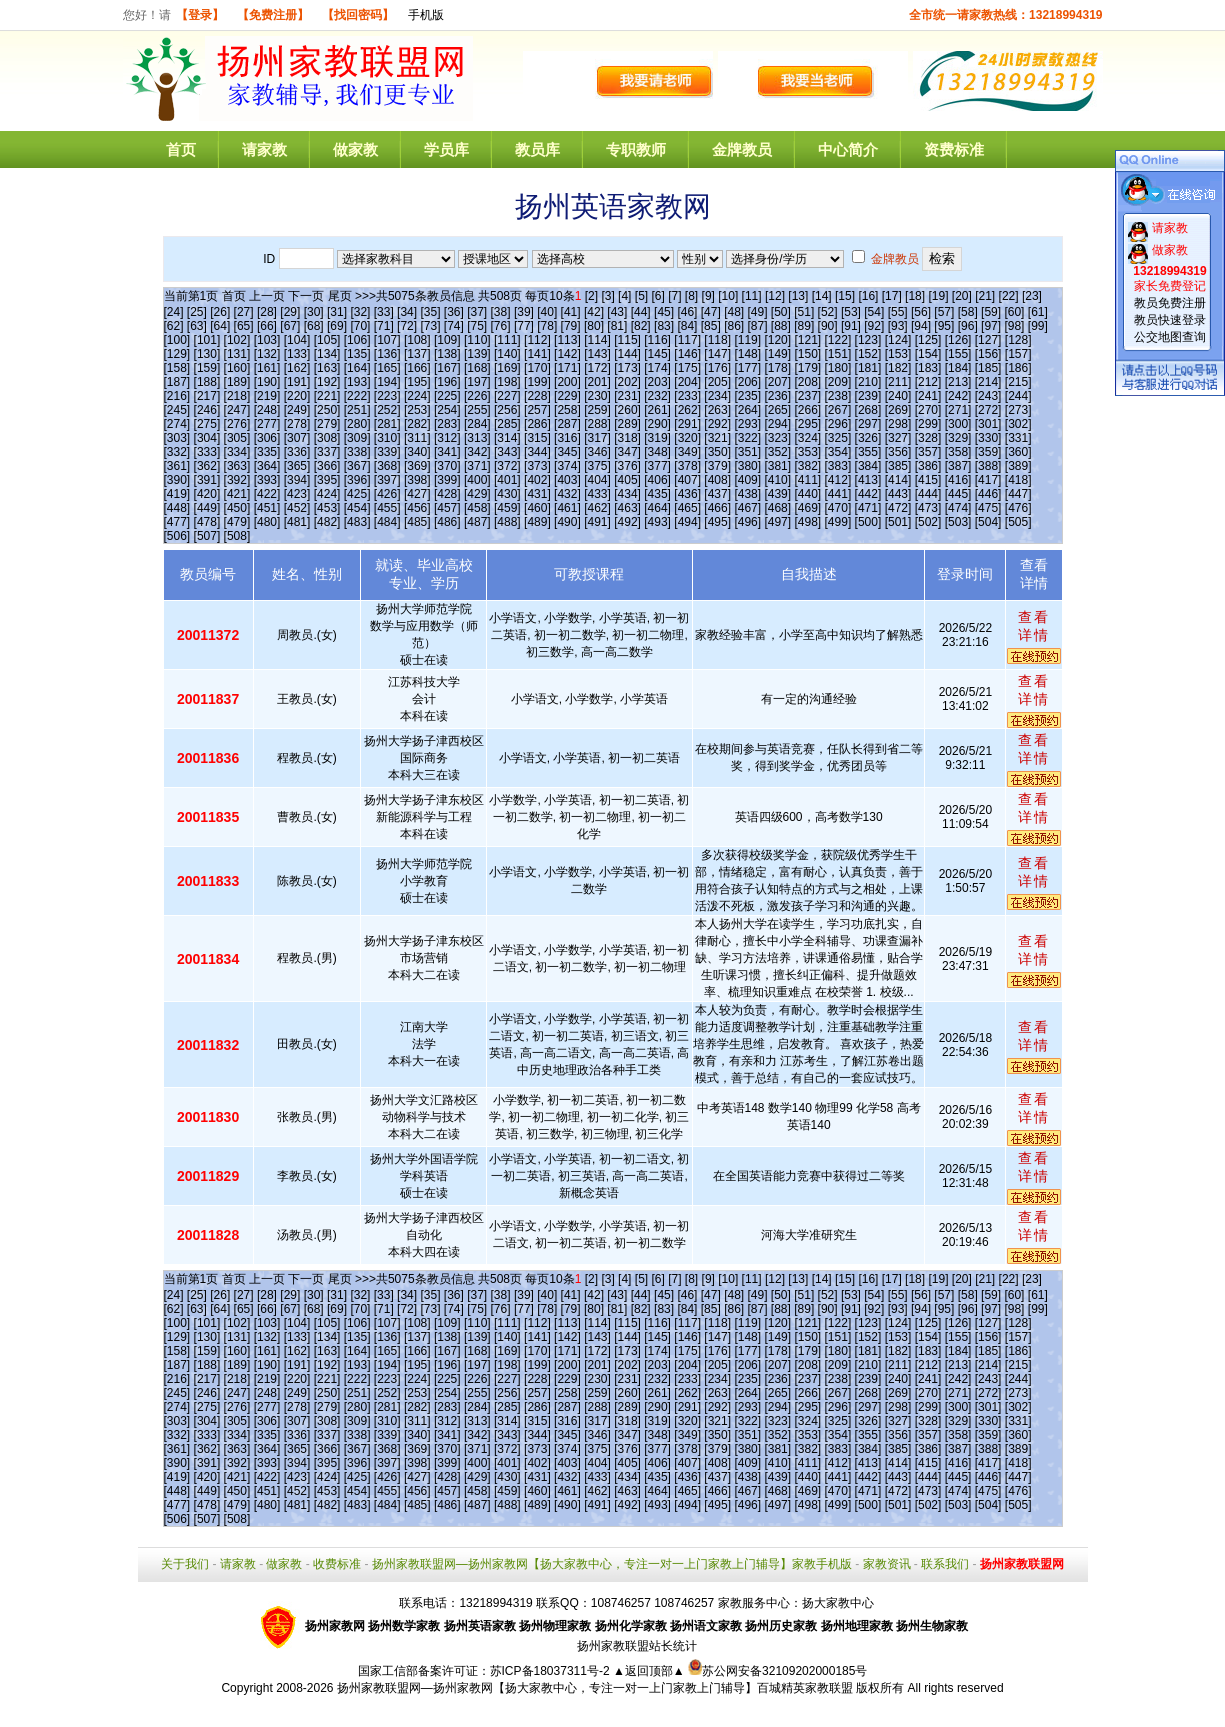 This screenshot has width=1225, height=1727. What do you see at coordinates (597, 340) in the screenshot?
I see `[114]` at bounding box center [597, 340].